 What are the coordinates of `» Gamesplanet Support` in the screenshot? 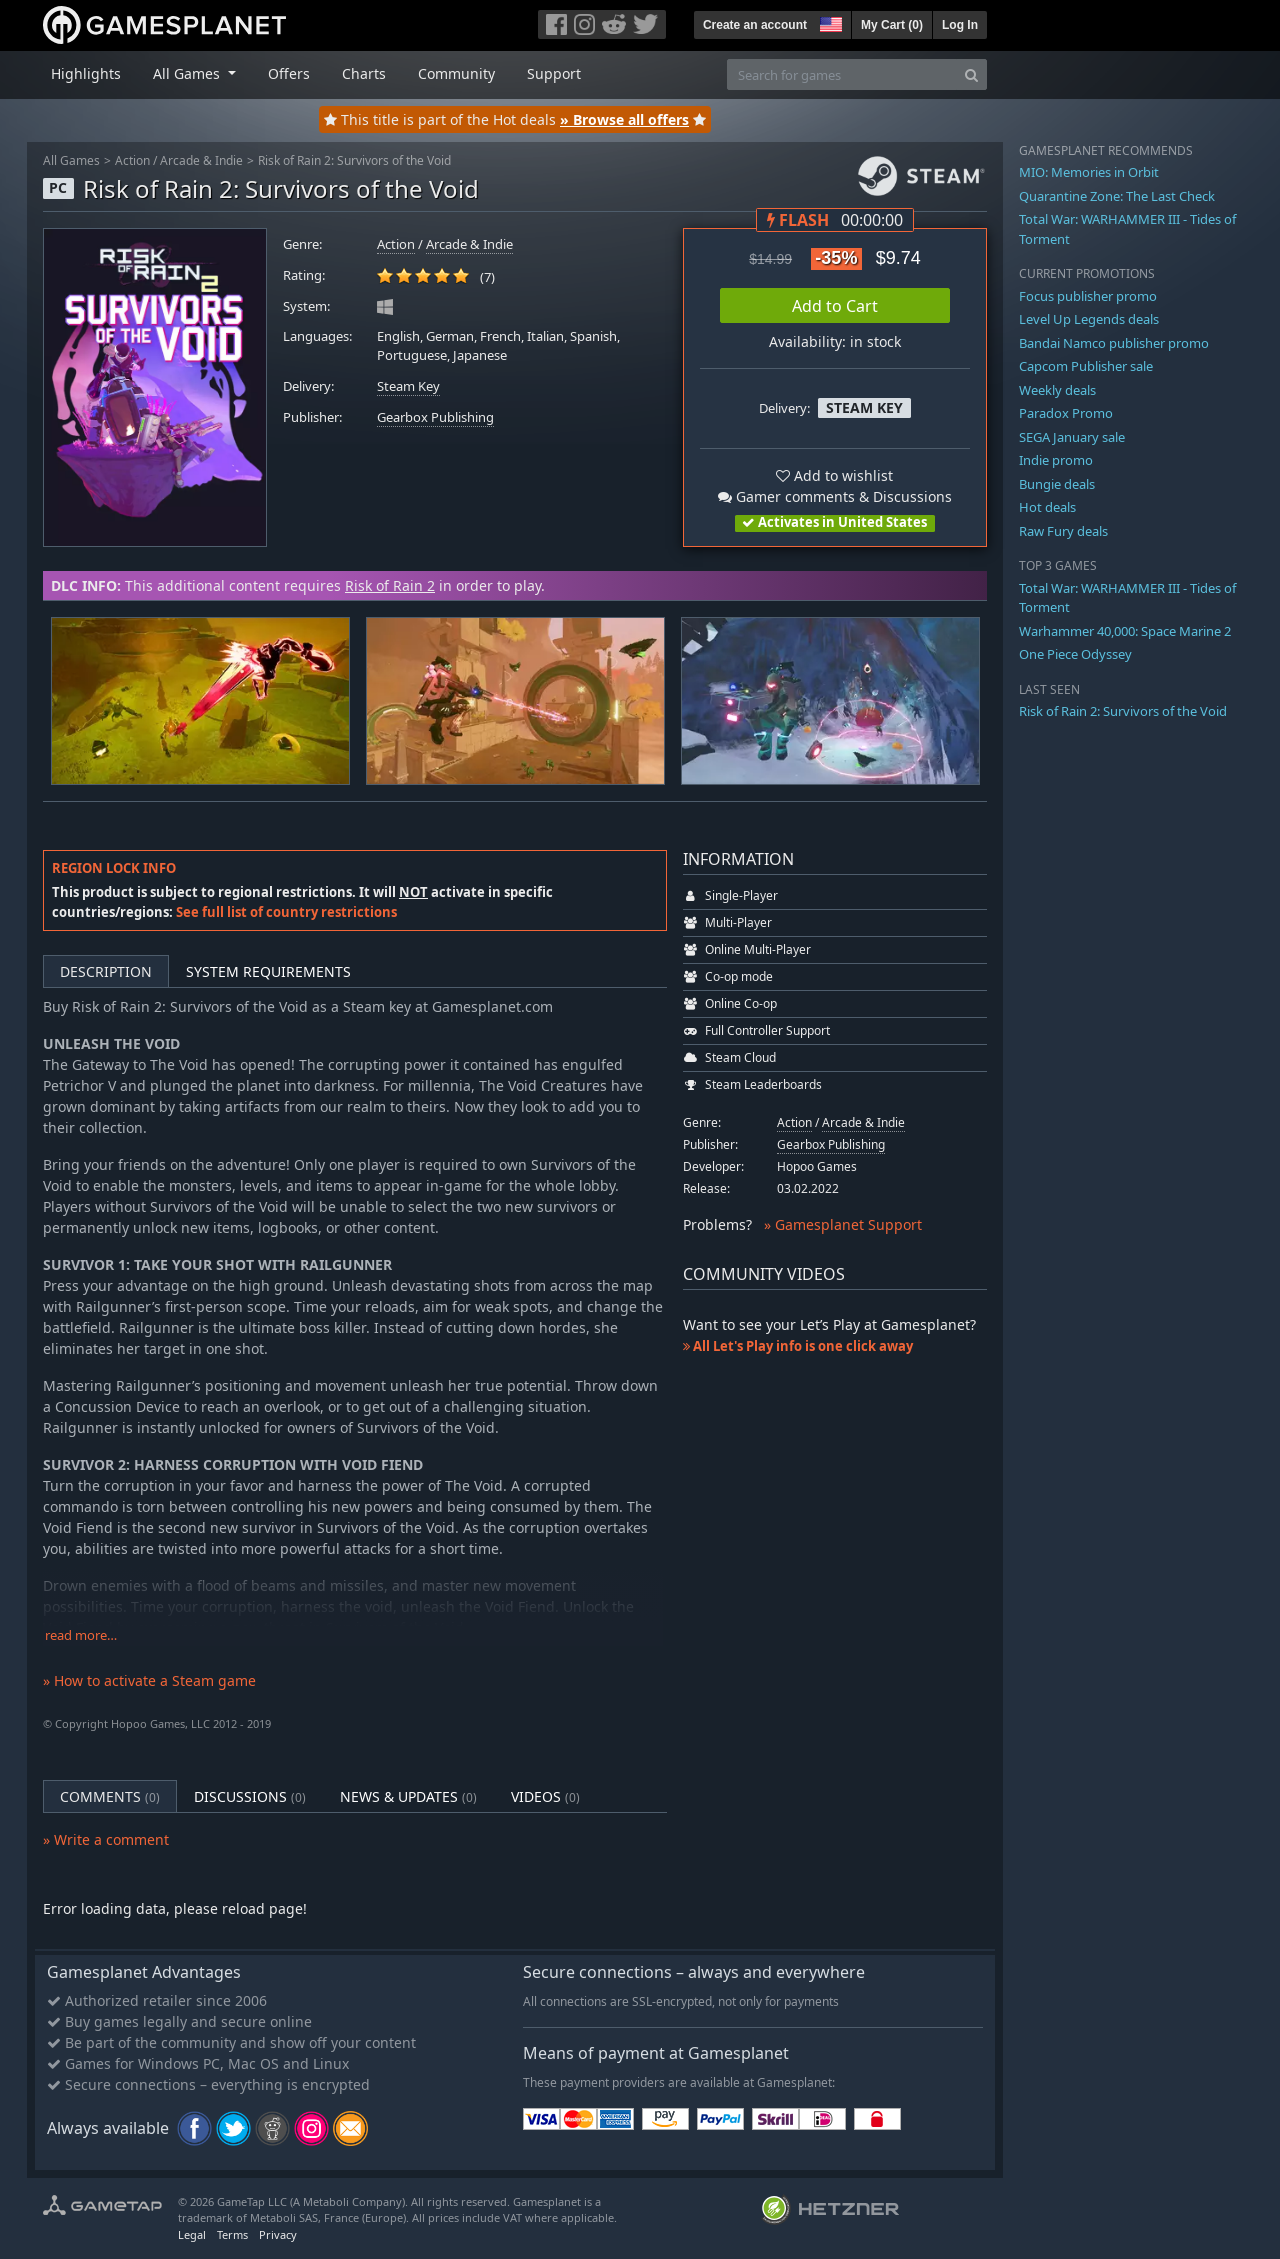 It's located at (843, 1224).